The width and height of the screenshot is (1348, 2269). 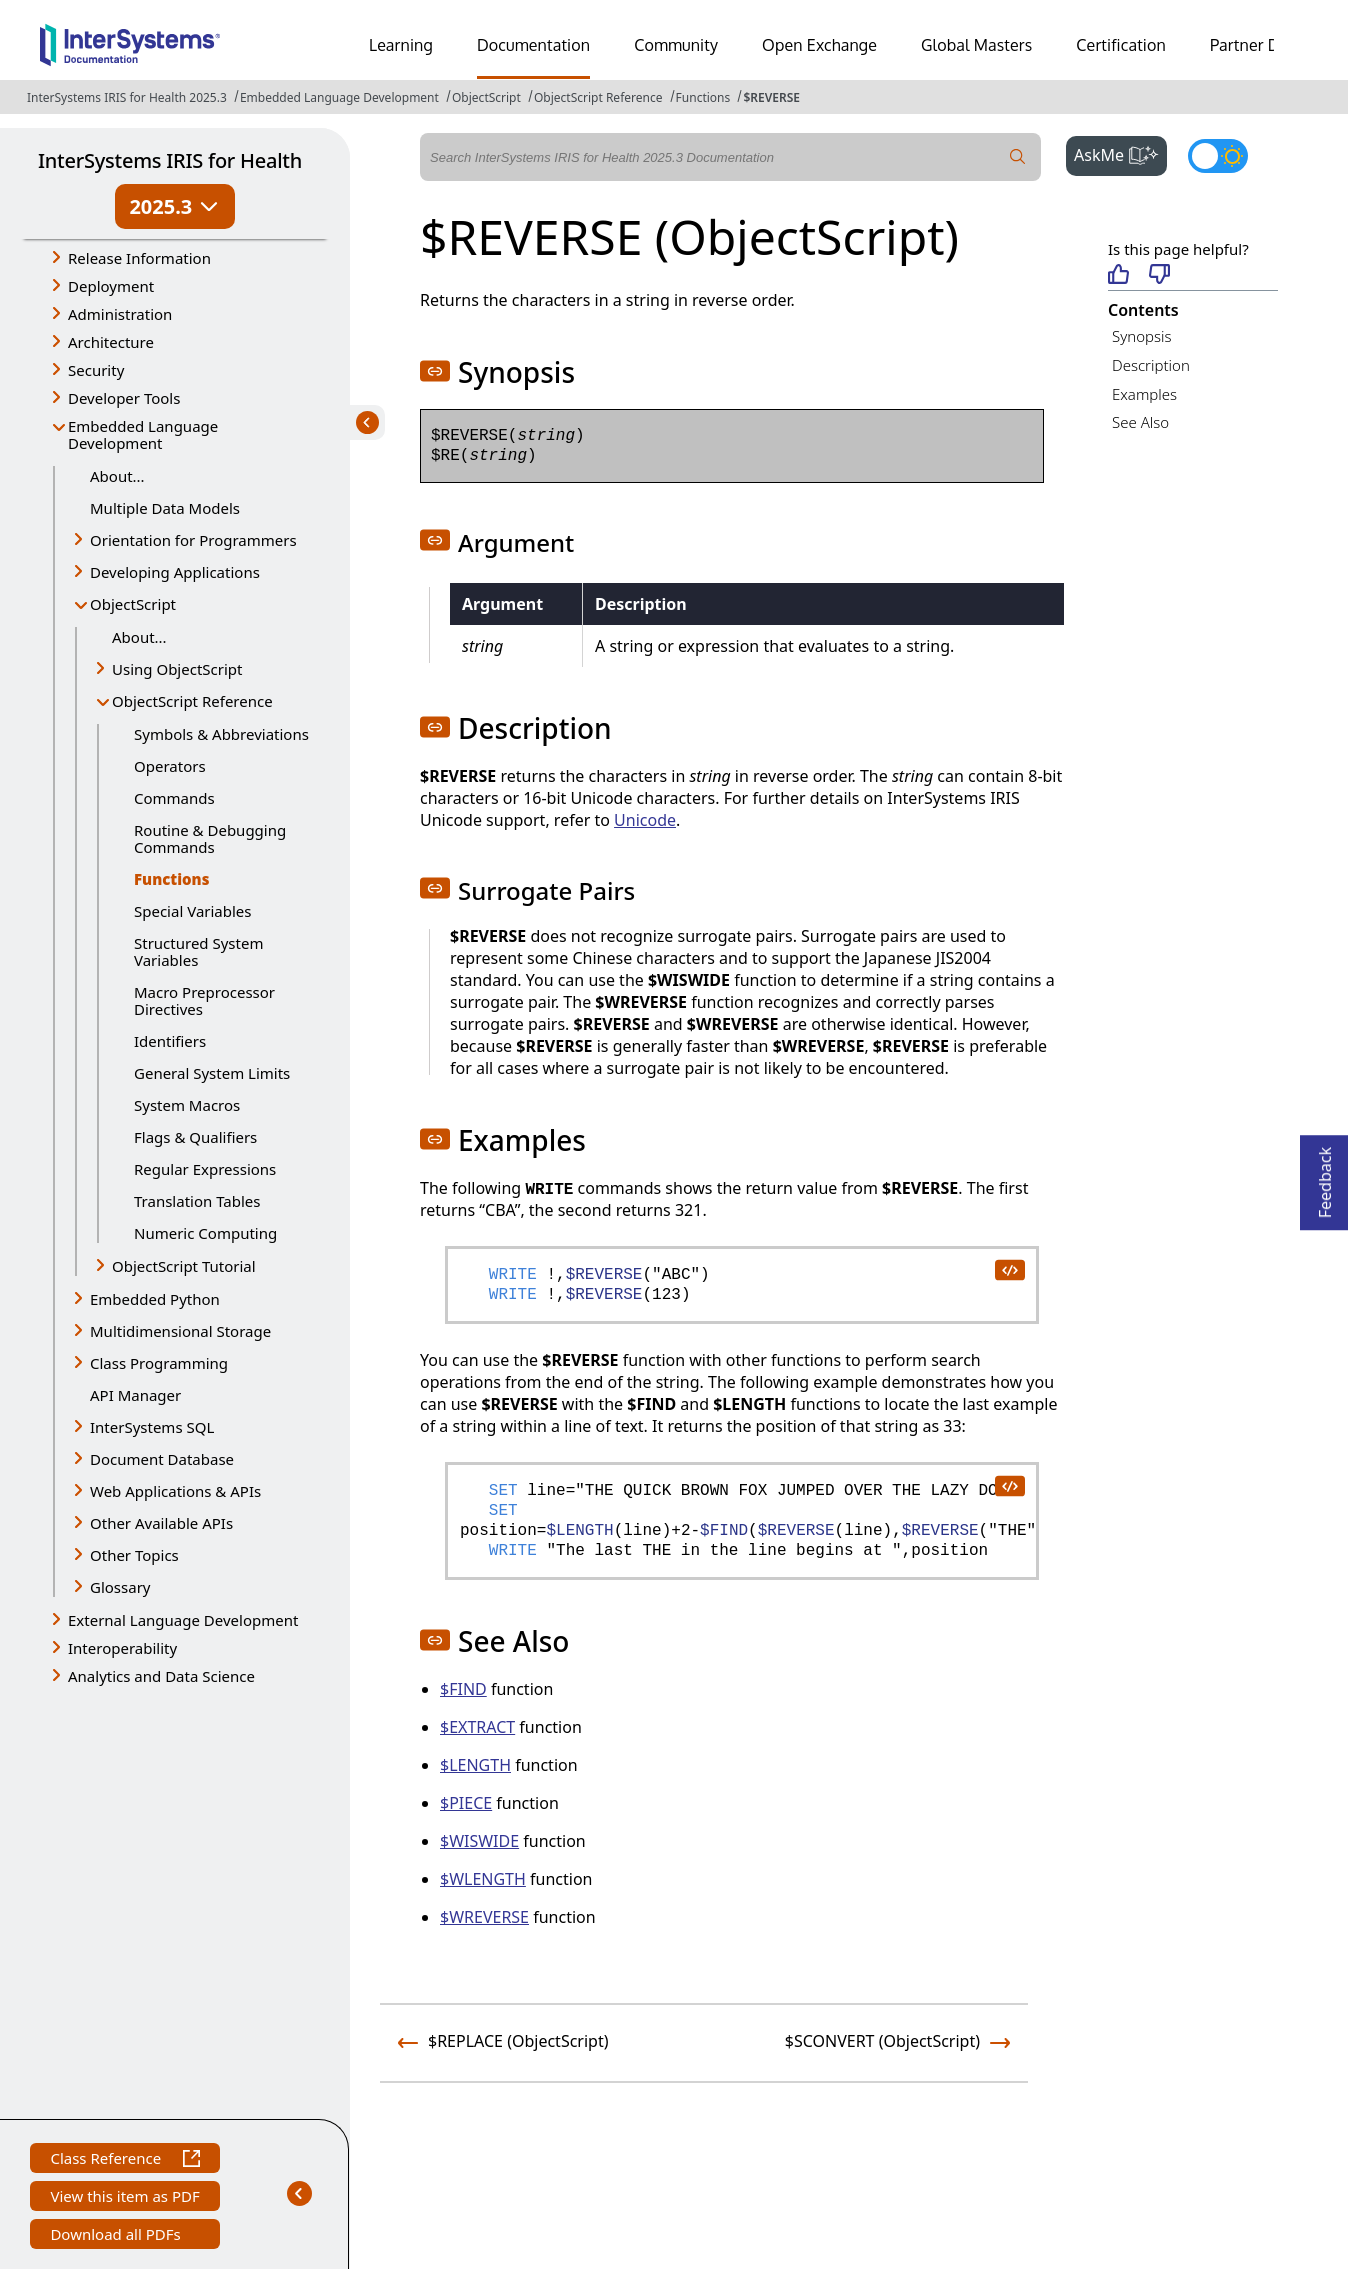 What do you see at coordinates (475, 1765) in the screenshot?
I see `$LENGTH` at bounding box center [475, 1765].